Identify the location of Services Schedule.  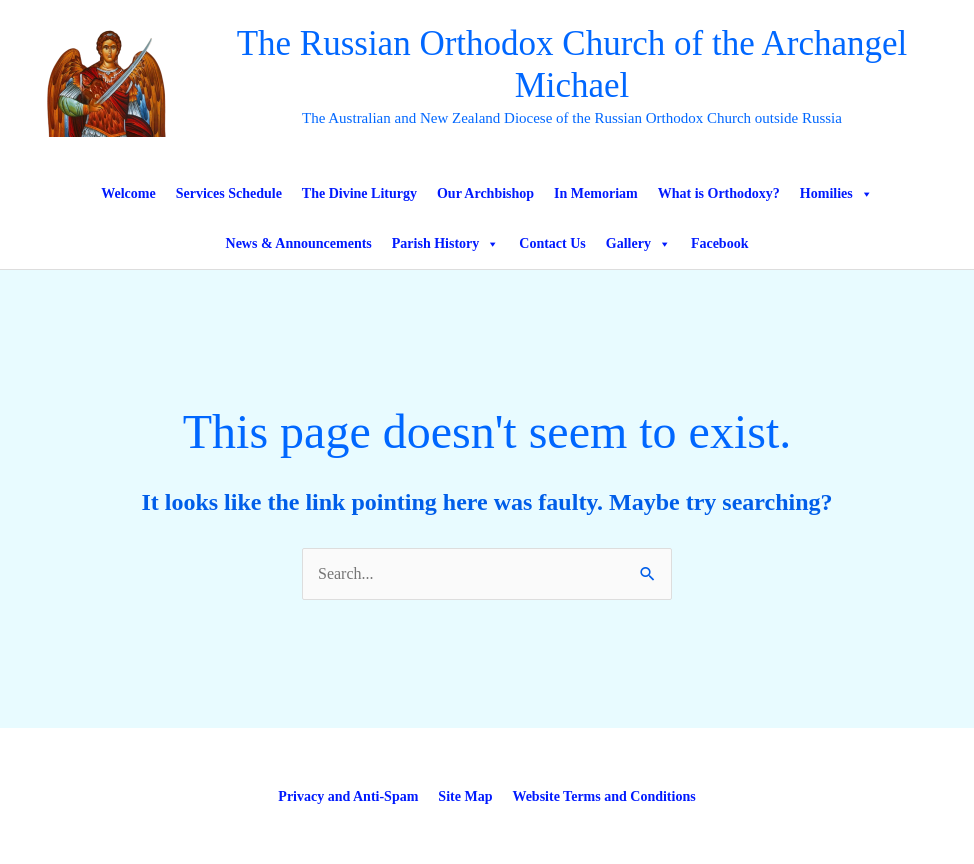
(229, 193).